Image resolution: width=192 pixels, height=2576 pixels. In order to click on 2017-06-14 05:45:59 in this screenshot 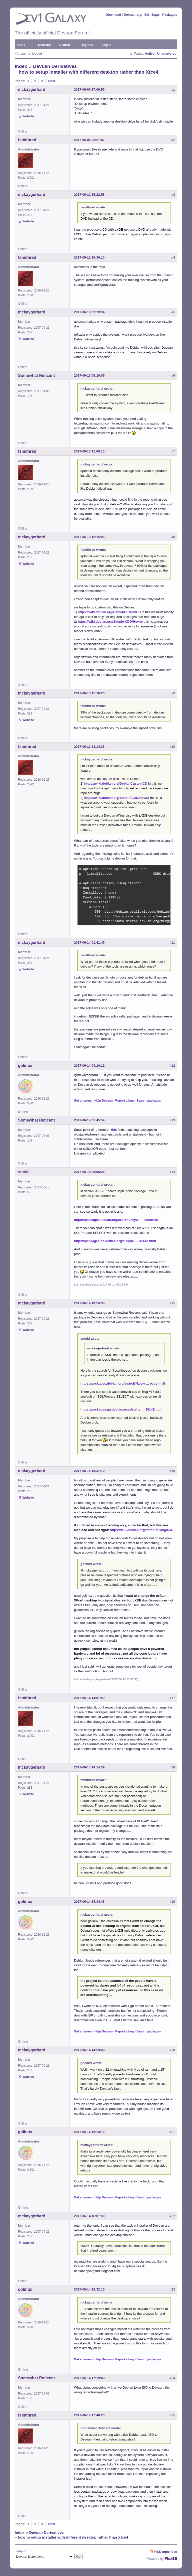, I will do `click(89, 1120)`.